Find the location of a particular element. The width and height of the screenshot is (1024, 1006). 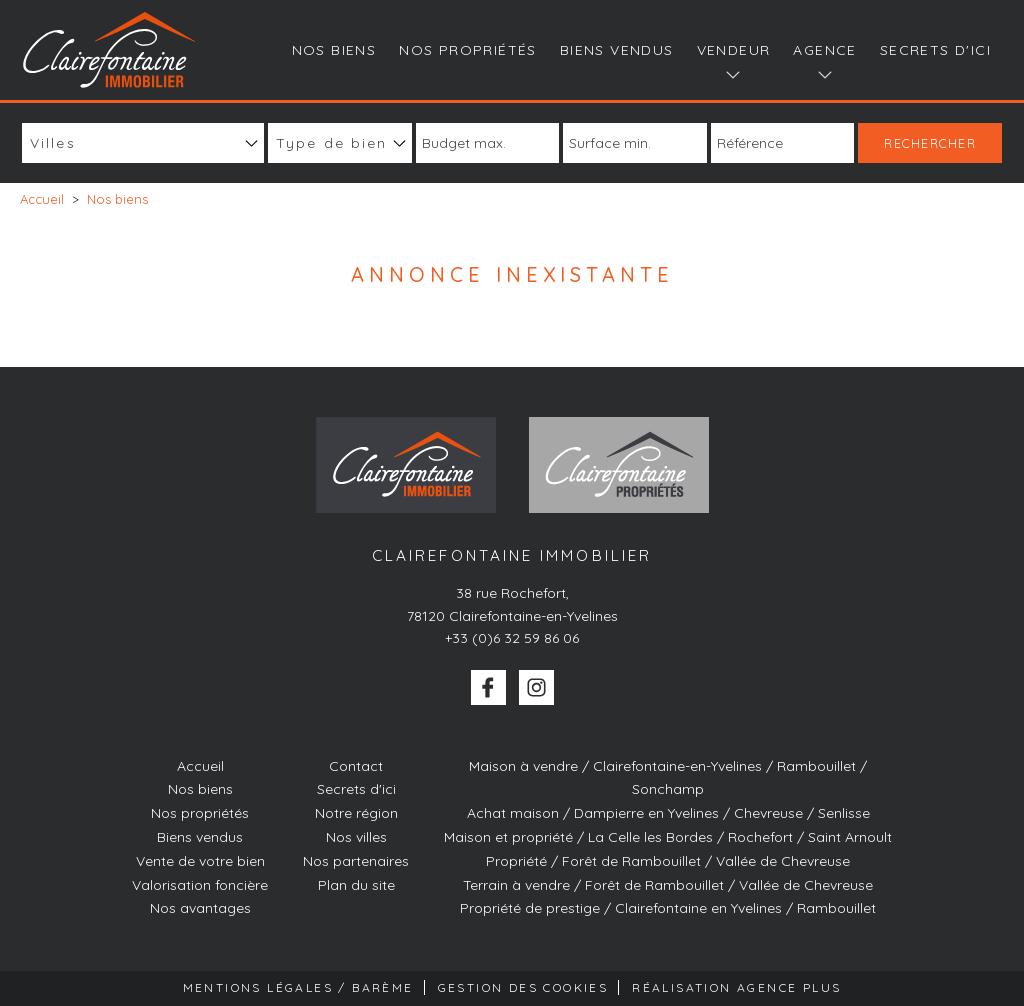

Maison et propriété / La Celle les Bordes / Rochefort / Saint Arnoult is located at coordinates (668, 837).